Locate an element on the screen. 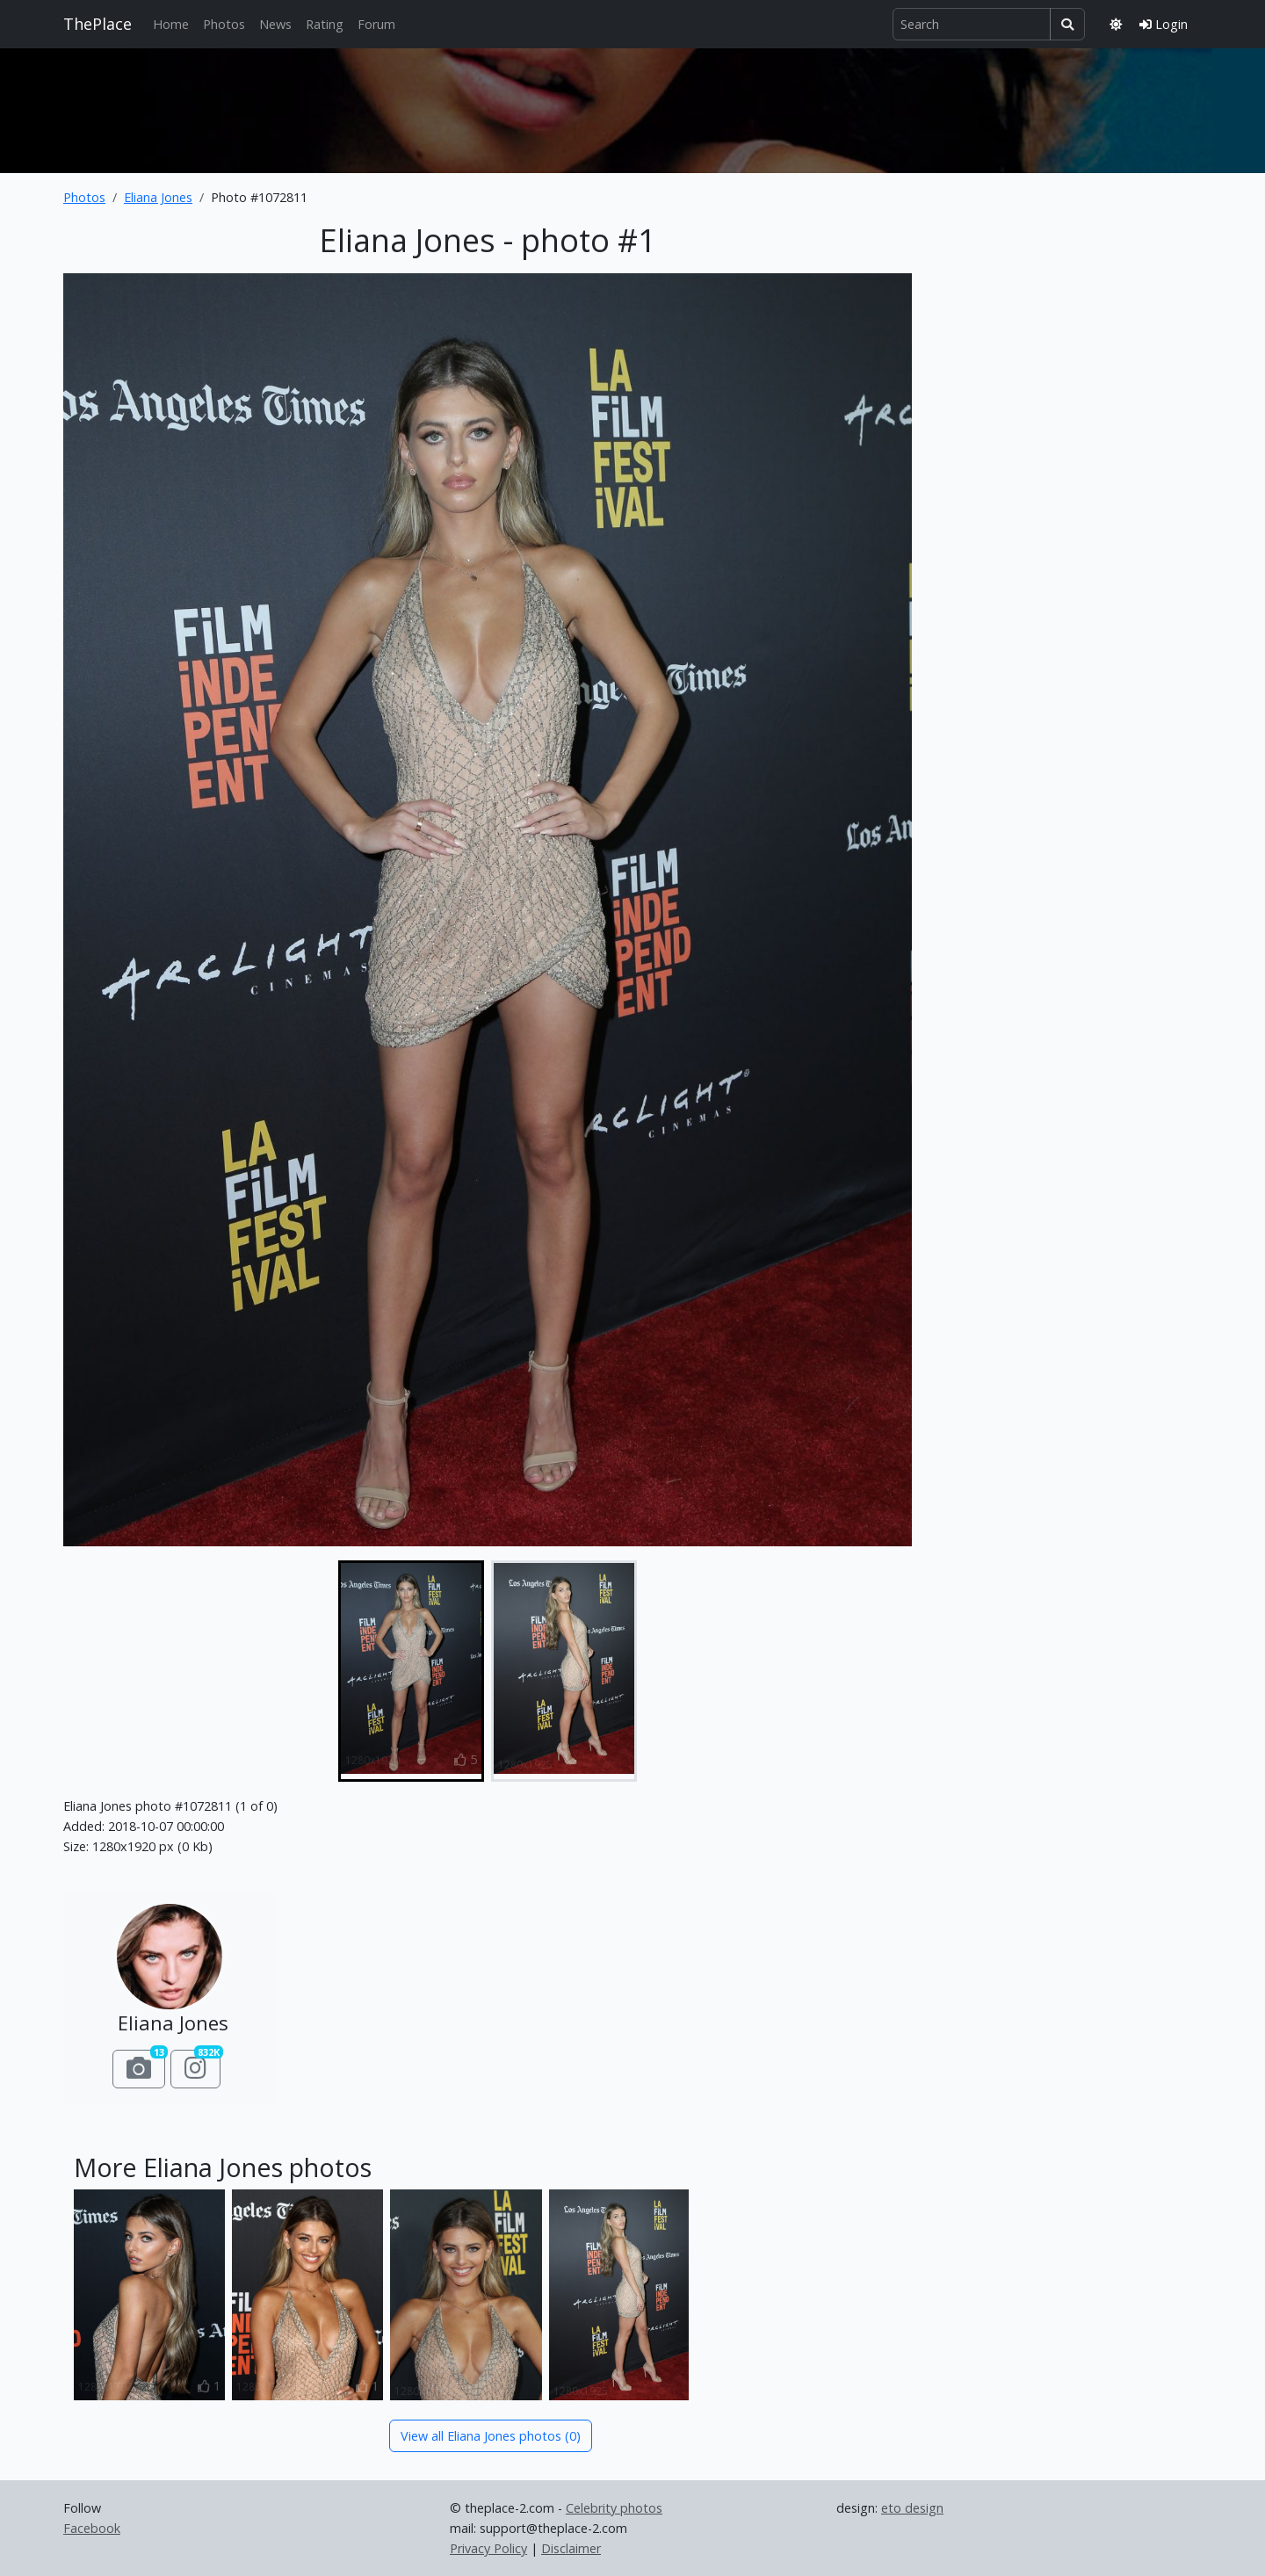 This screenshot has width=1265, height=2576. View all Eliana Jones photos (0) is located at coordinates (491, 2436).